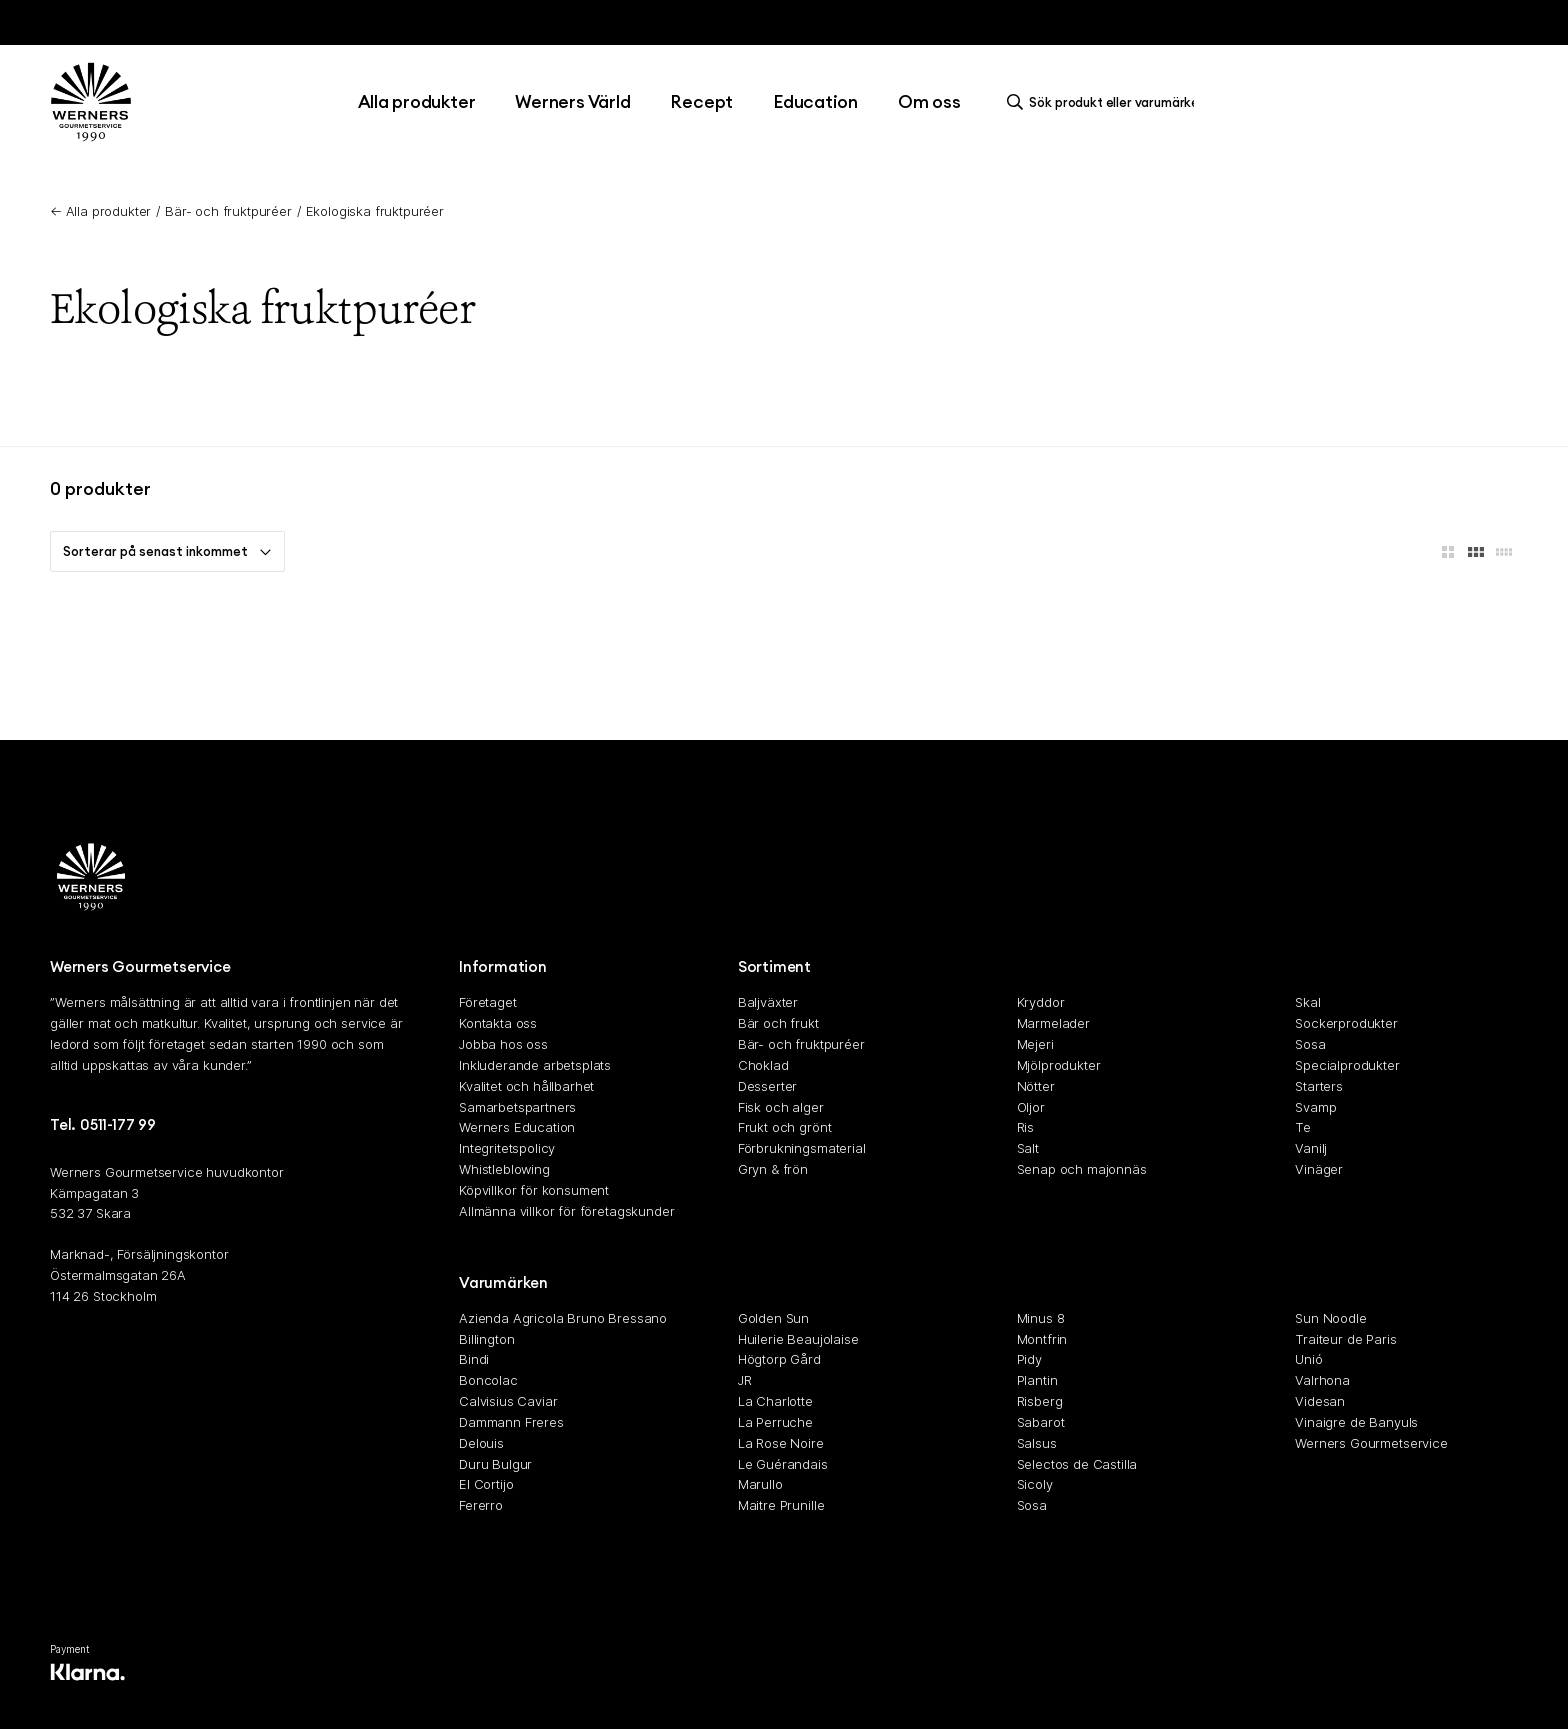  What do you see at coordinates (526, 1086) in the screenshot?
I see `Kvalitet och hållbarhet` at bounding box center [526, 1086].